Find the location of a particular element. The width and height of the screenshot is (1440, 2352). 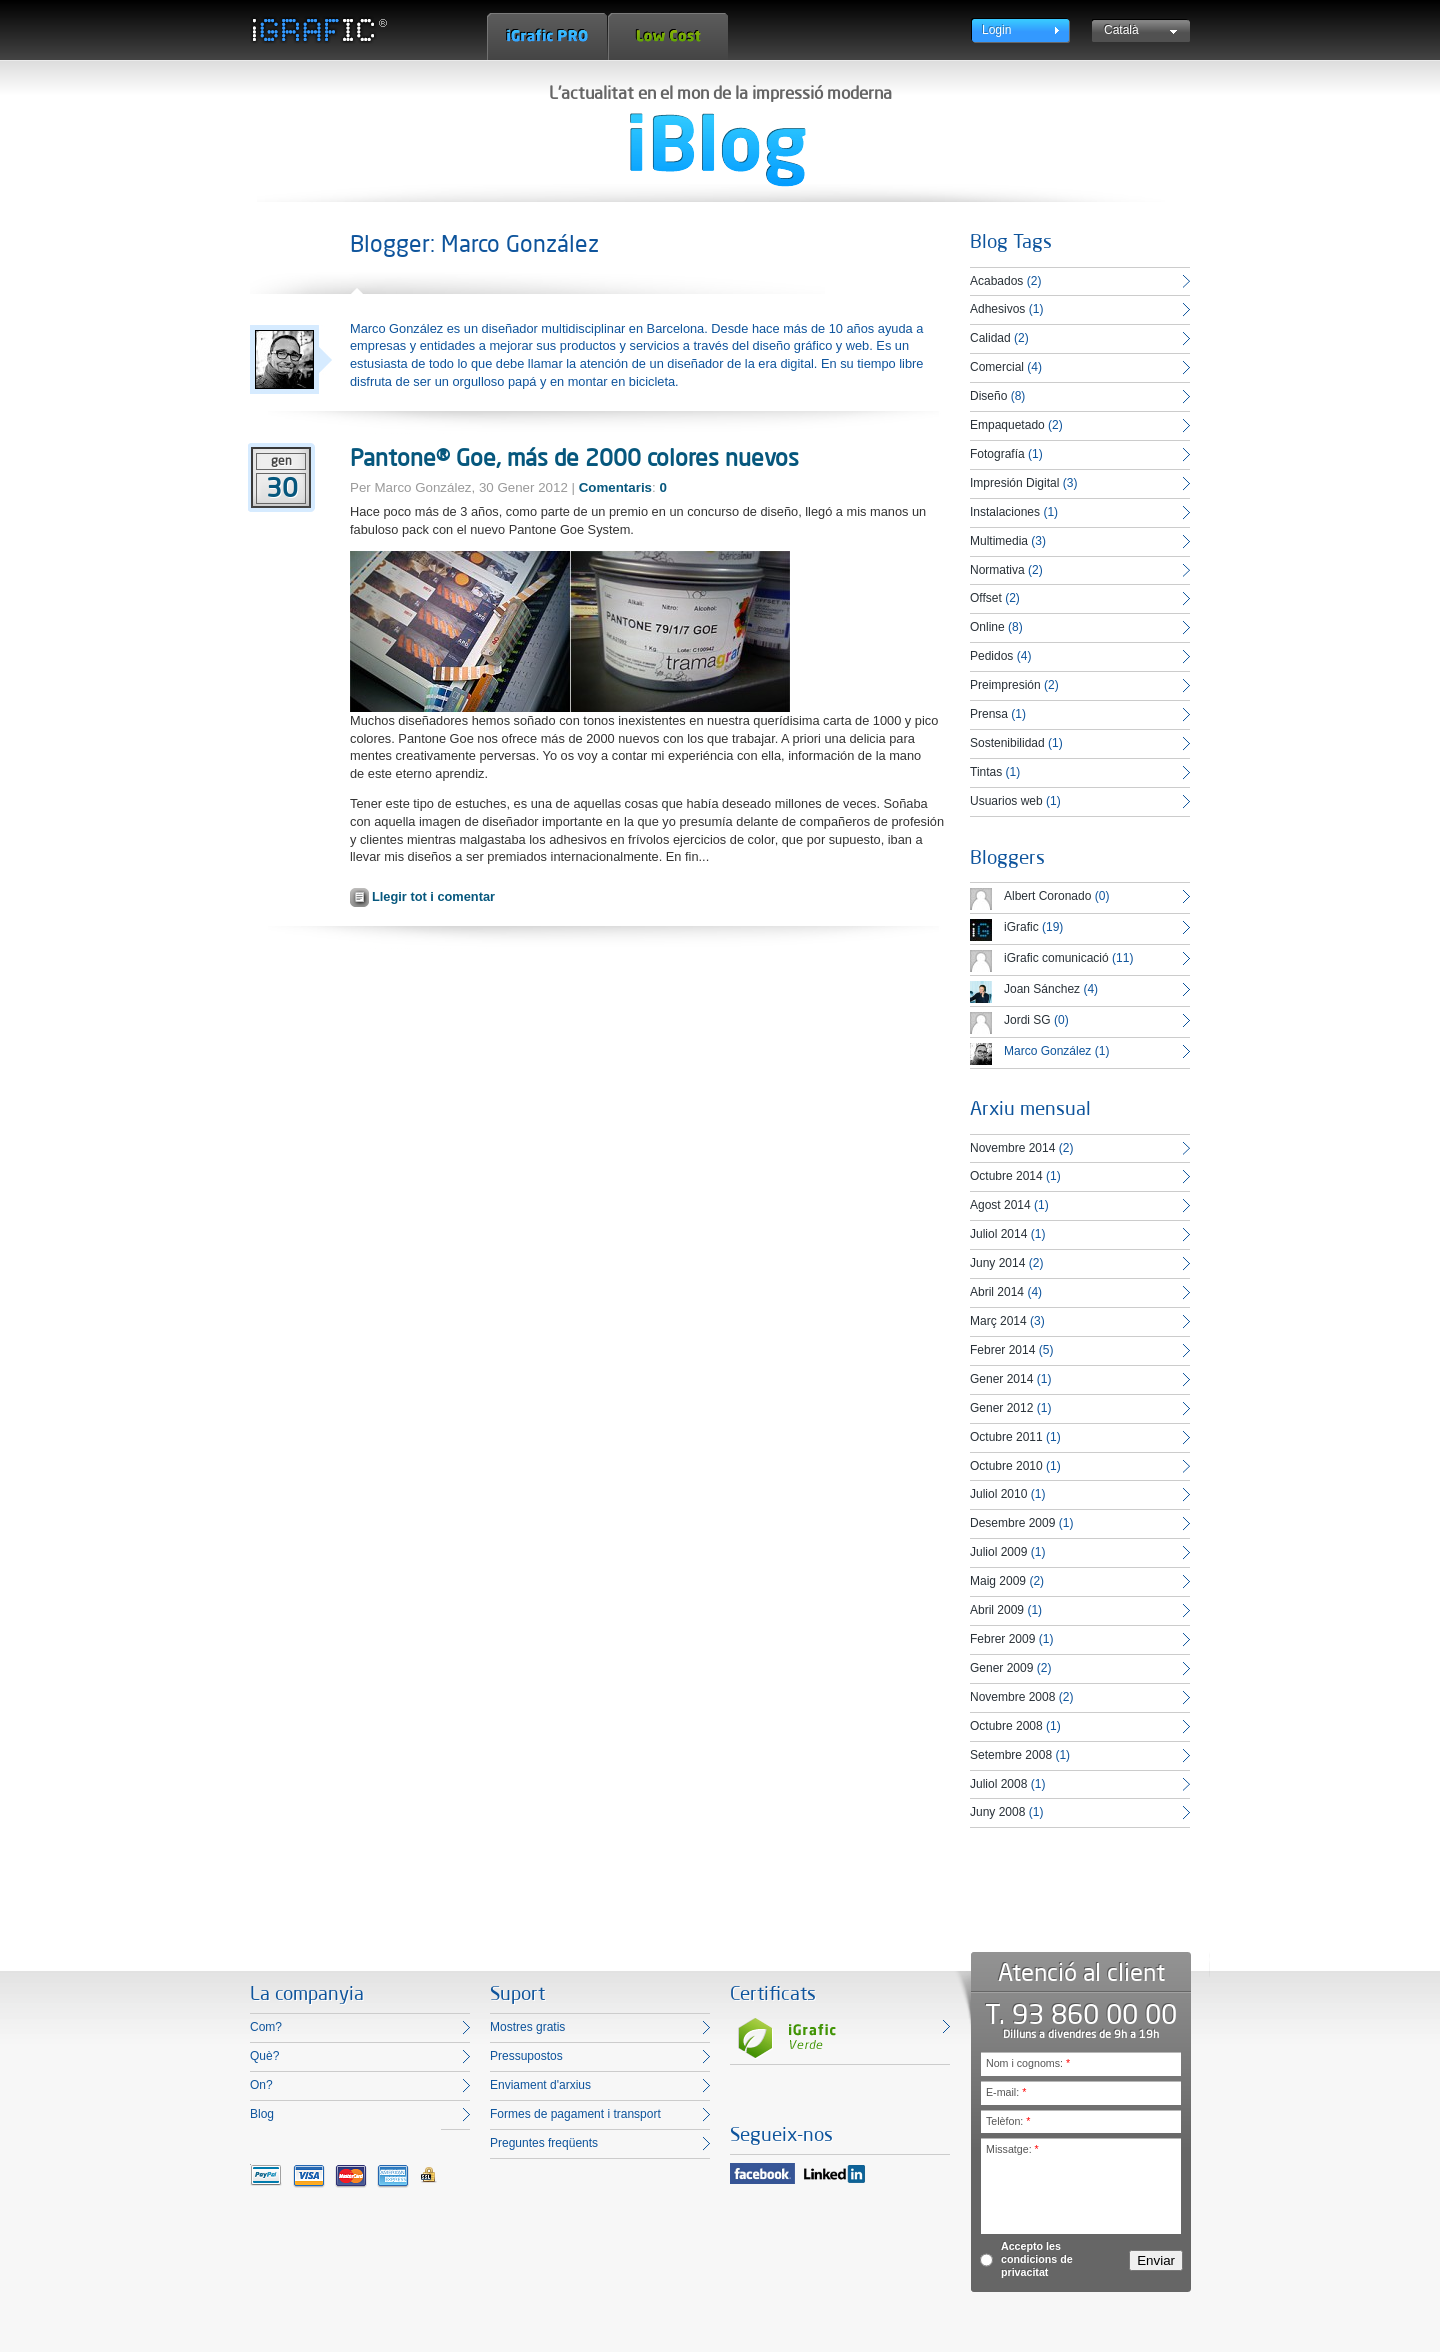

Preimpresión is located at coordinates (1005, 685).